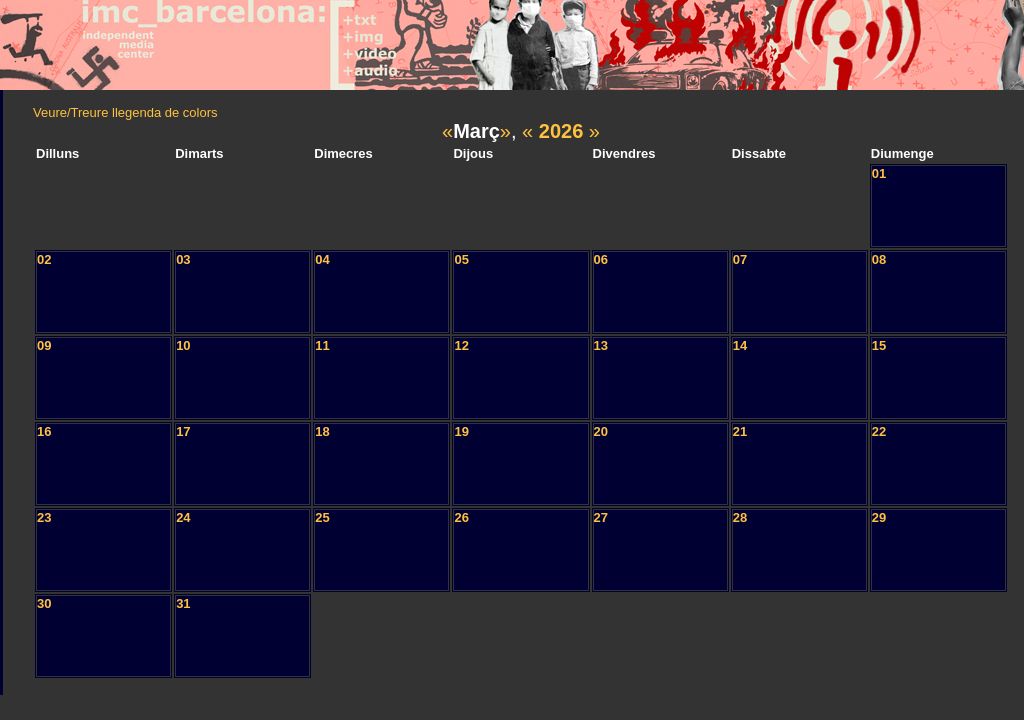 The height and width of the screenshot is (720, 1024). What do you see at coordinates (183, 431) in the screenshot?
I see `17` at bounding box center [183, 431].